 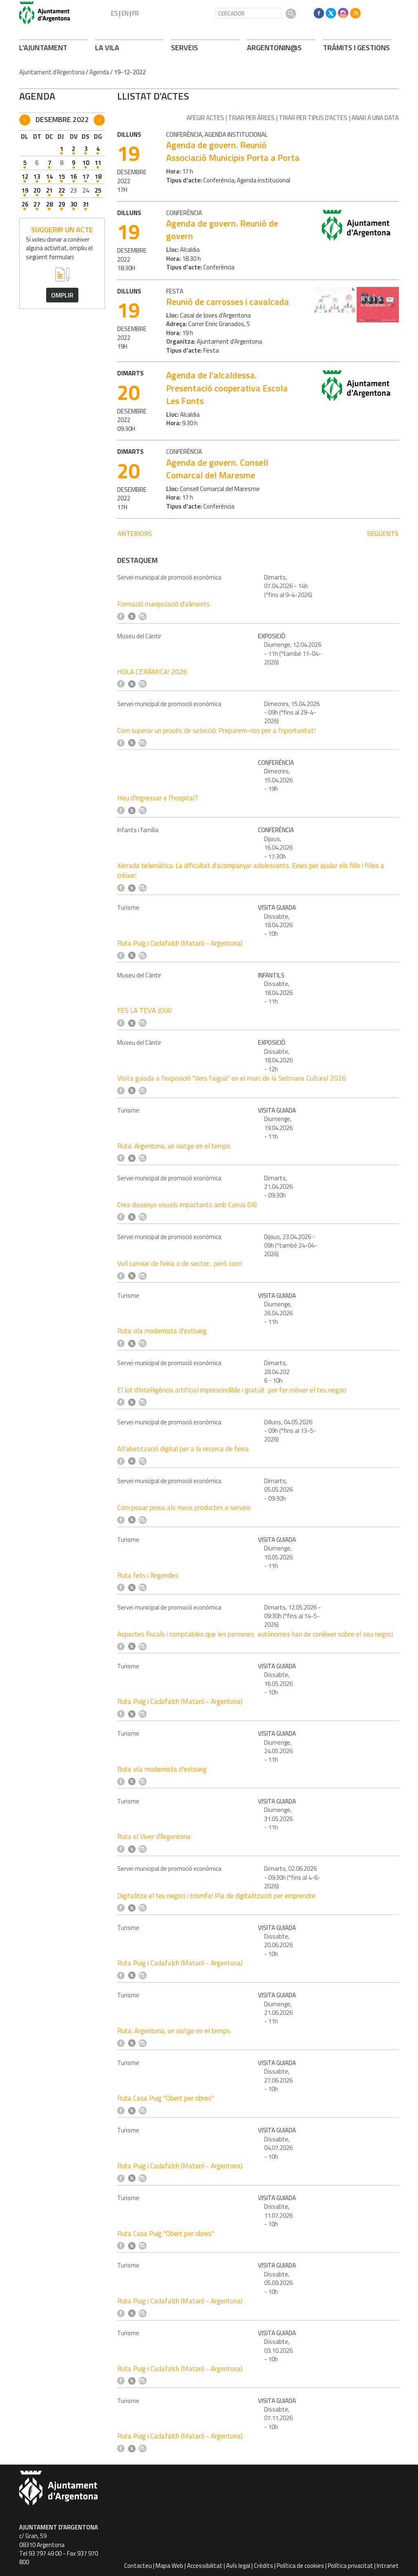 I want to click on 10, so click(x=85, y=162).